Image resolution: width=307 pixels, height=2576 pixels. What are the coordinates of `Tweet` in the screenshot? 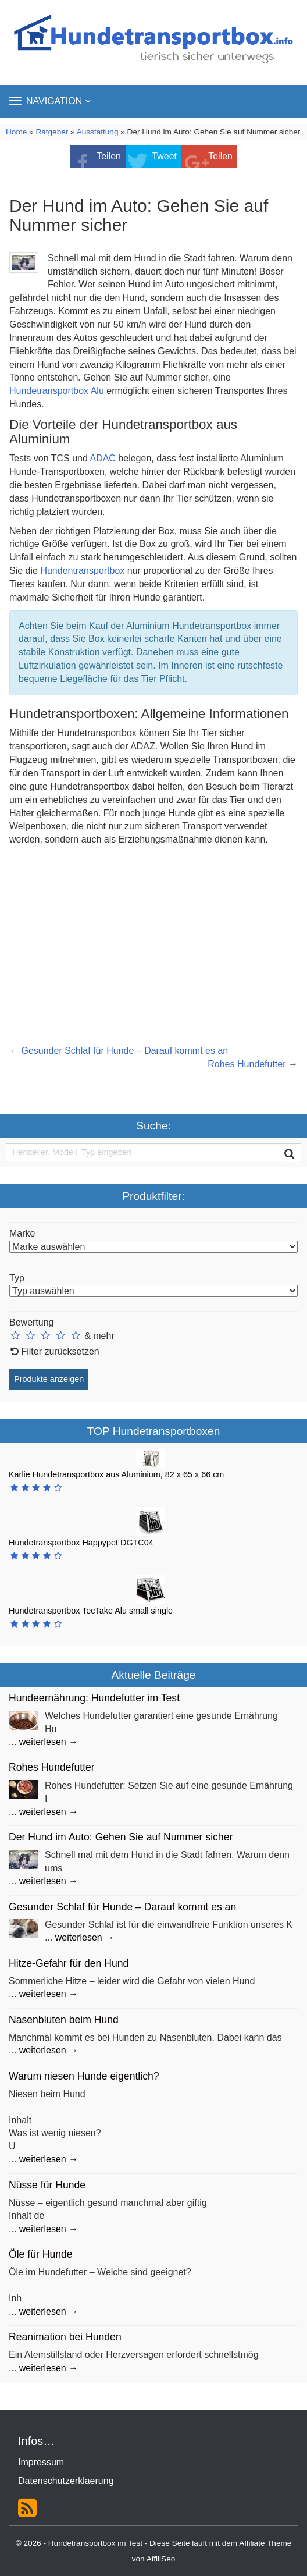 It's located at (164, 156).